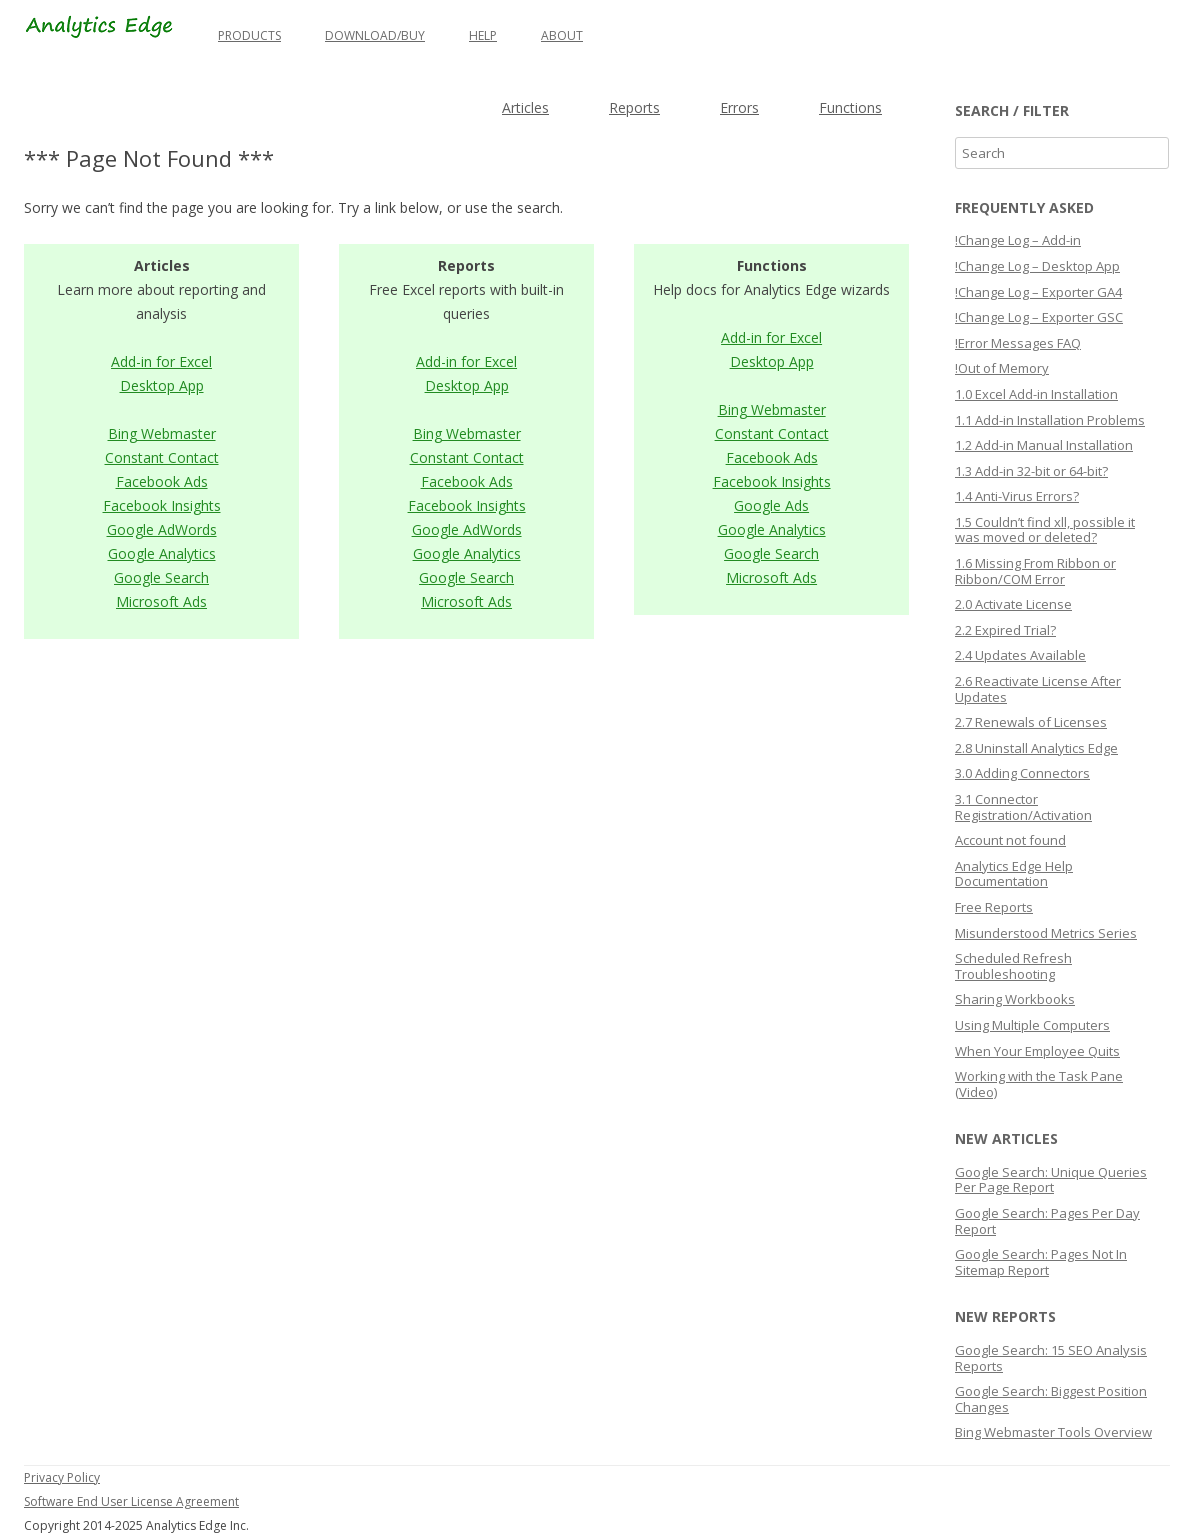  I want to click on Misunderstood Metrics Series, so click(1046, 933).